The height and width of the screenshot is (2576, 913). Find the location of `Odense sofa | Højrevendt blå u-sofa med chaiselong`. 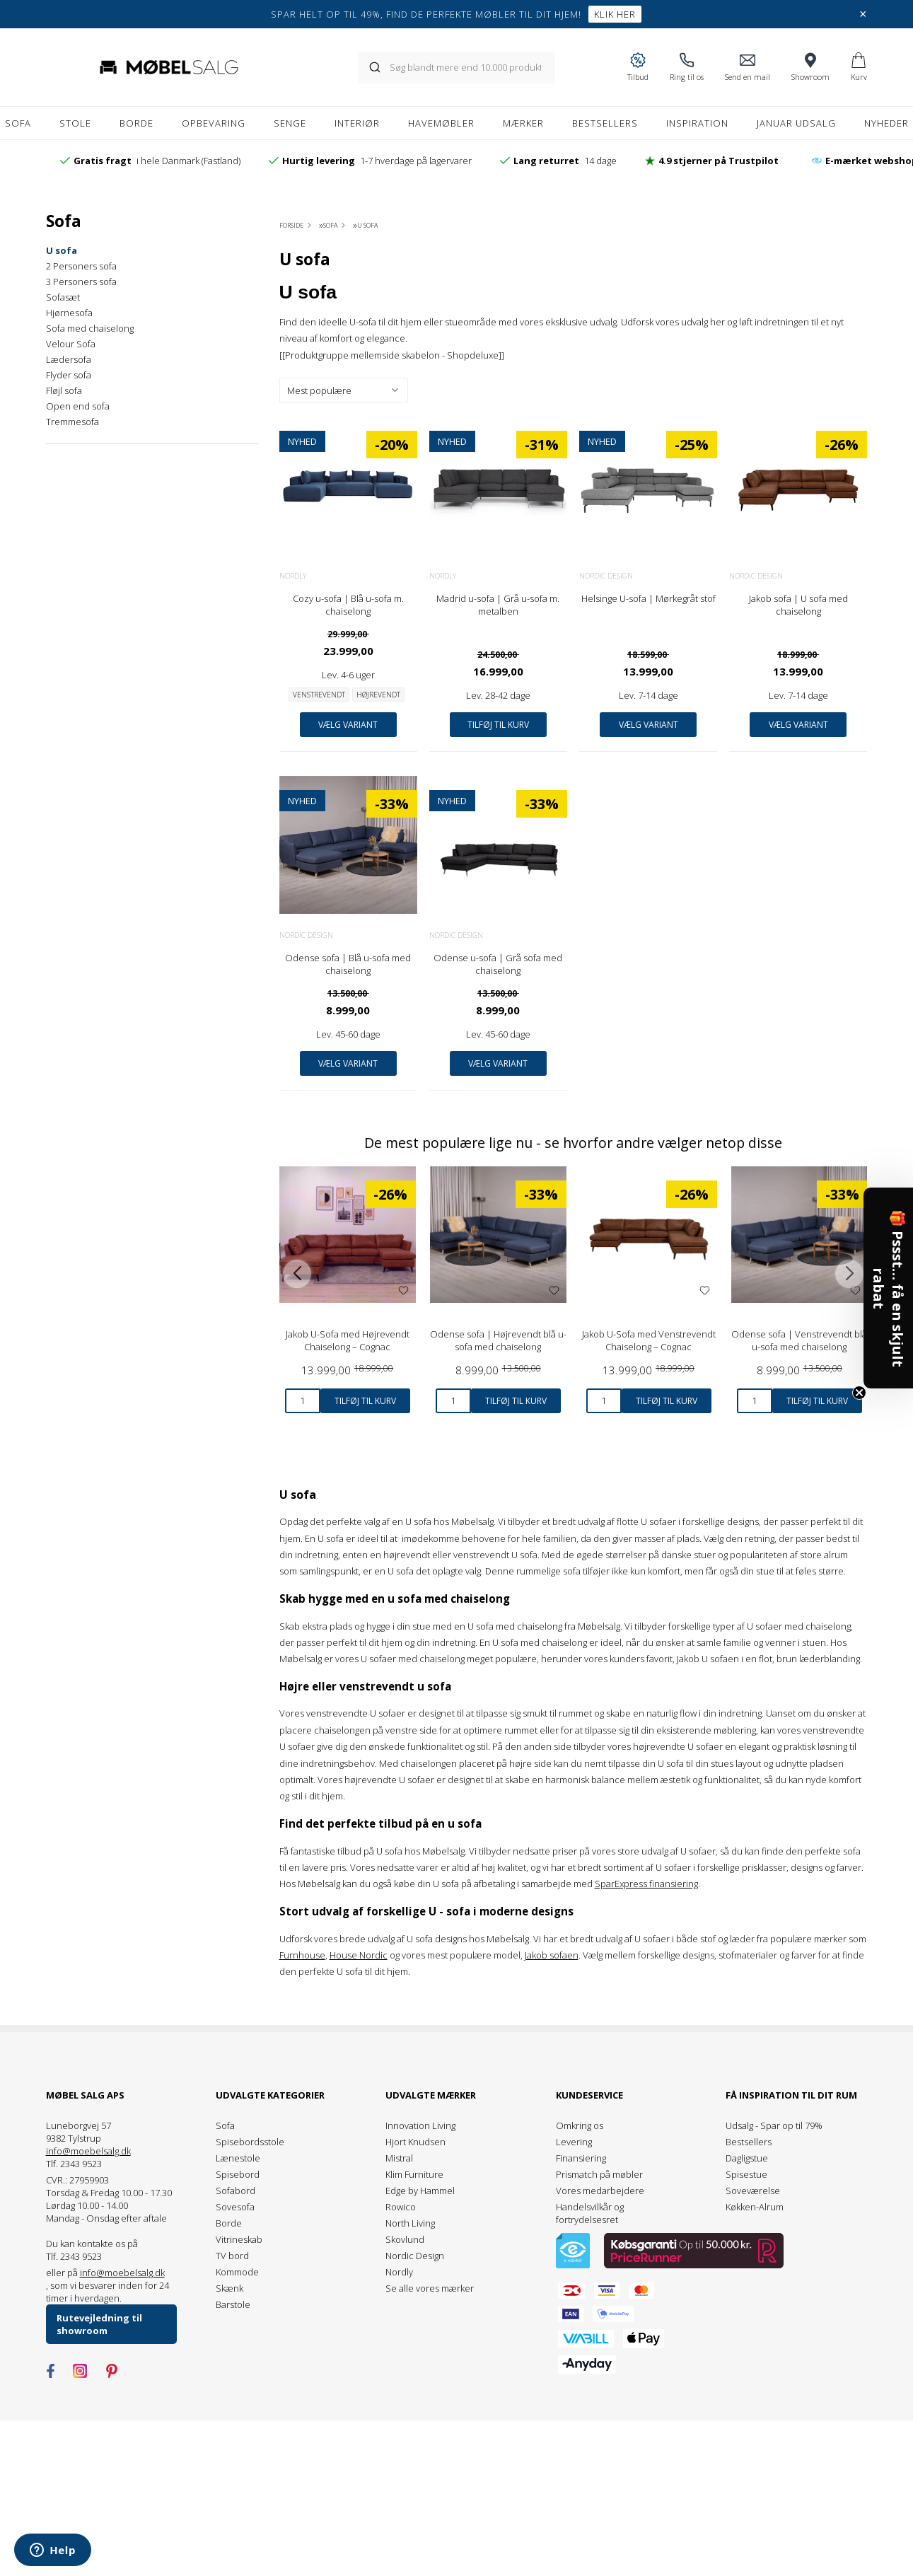

Odense sofa | Højrevendt blå u-sofa med chaiselong is located at coordinates (498, 1340).